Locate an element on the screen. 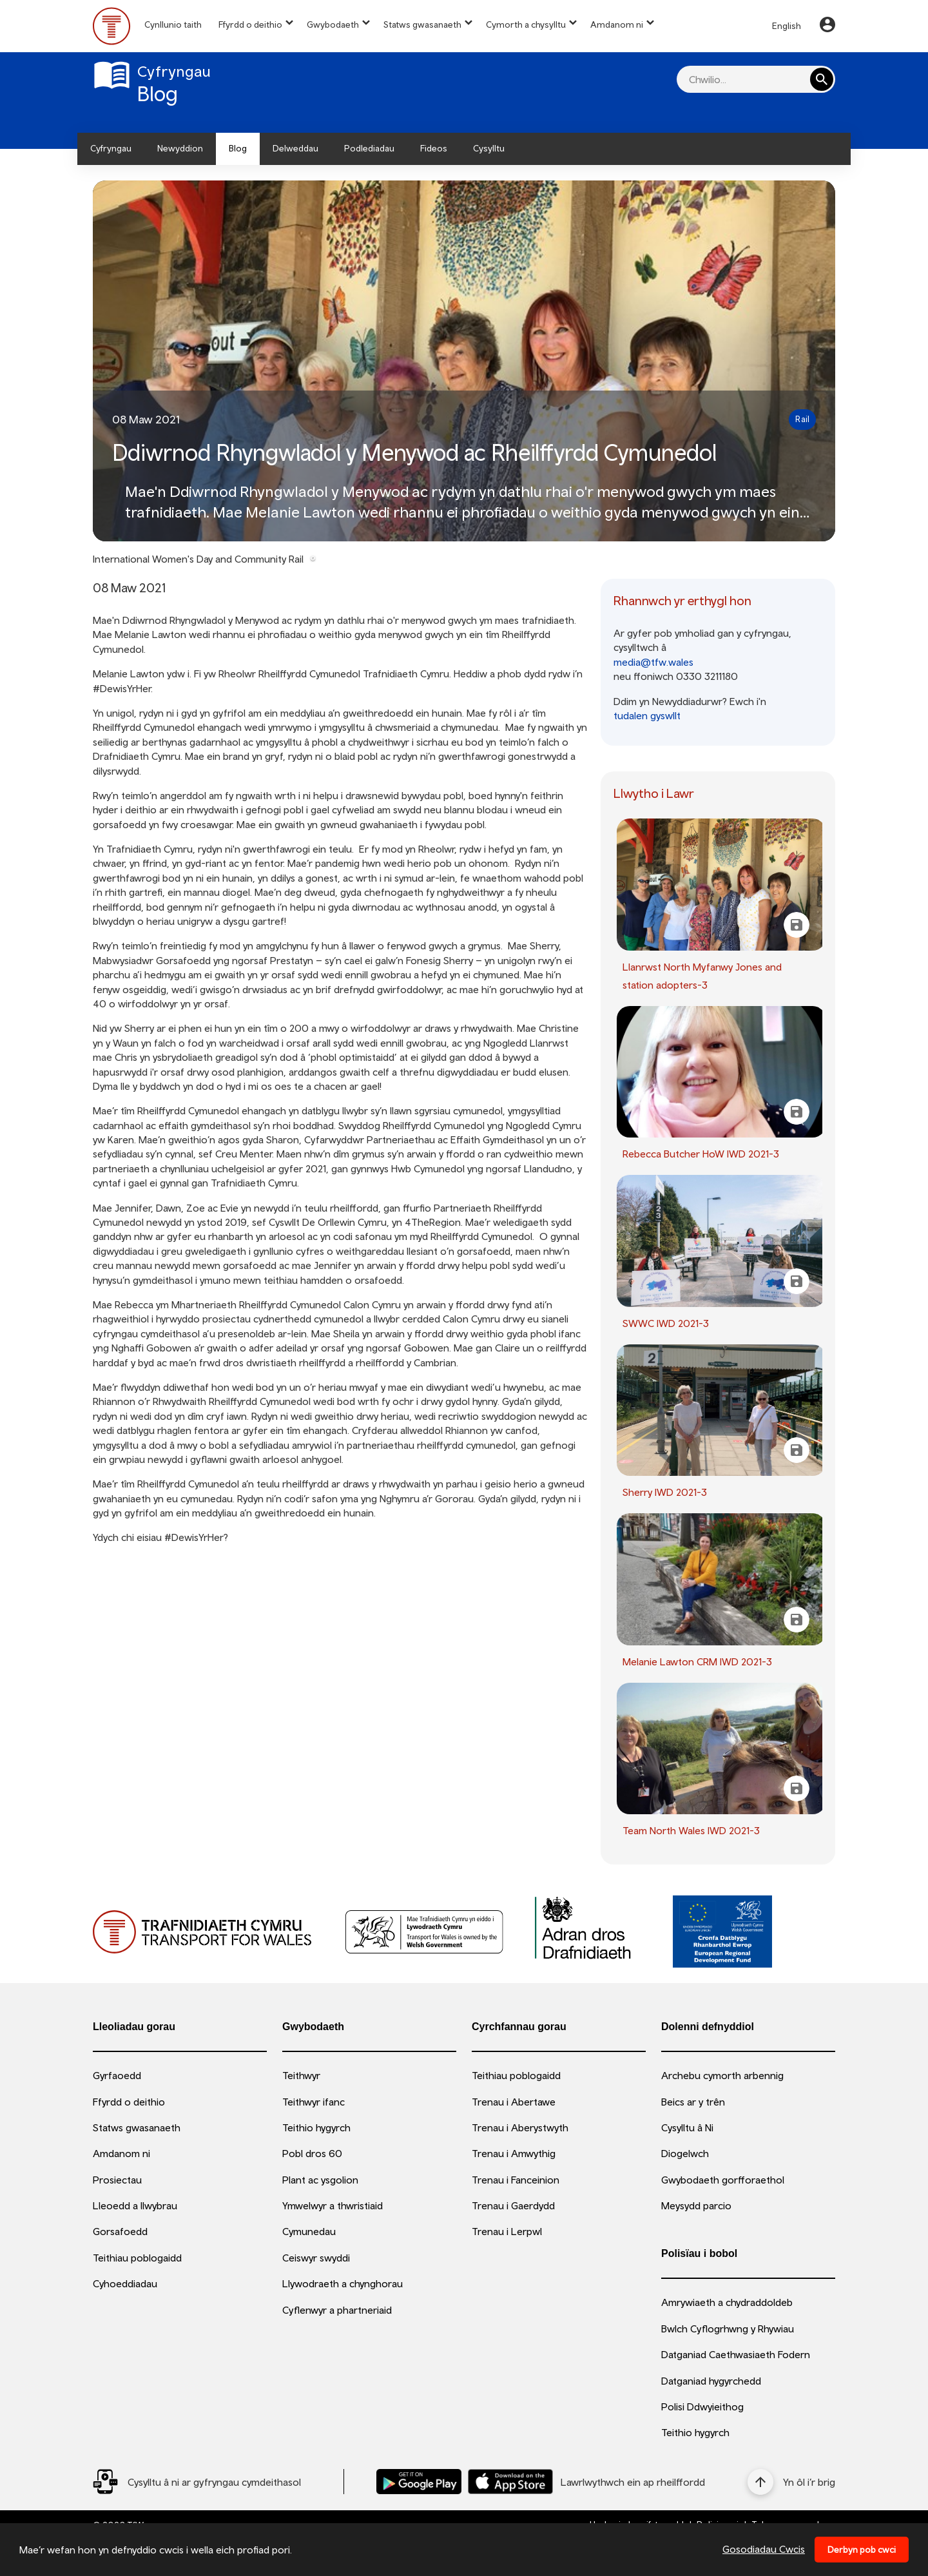 Image resolution: width=928 pixels, height=2576 pixels. Teithiau poblogaidd is located at coordinates (137, 2257).